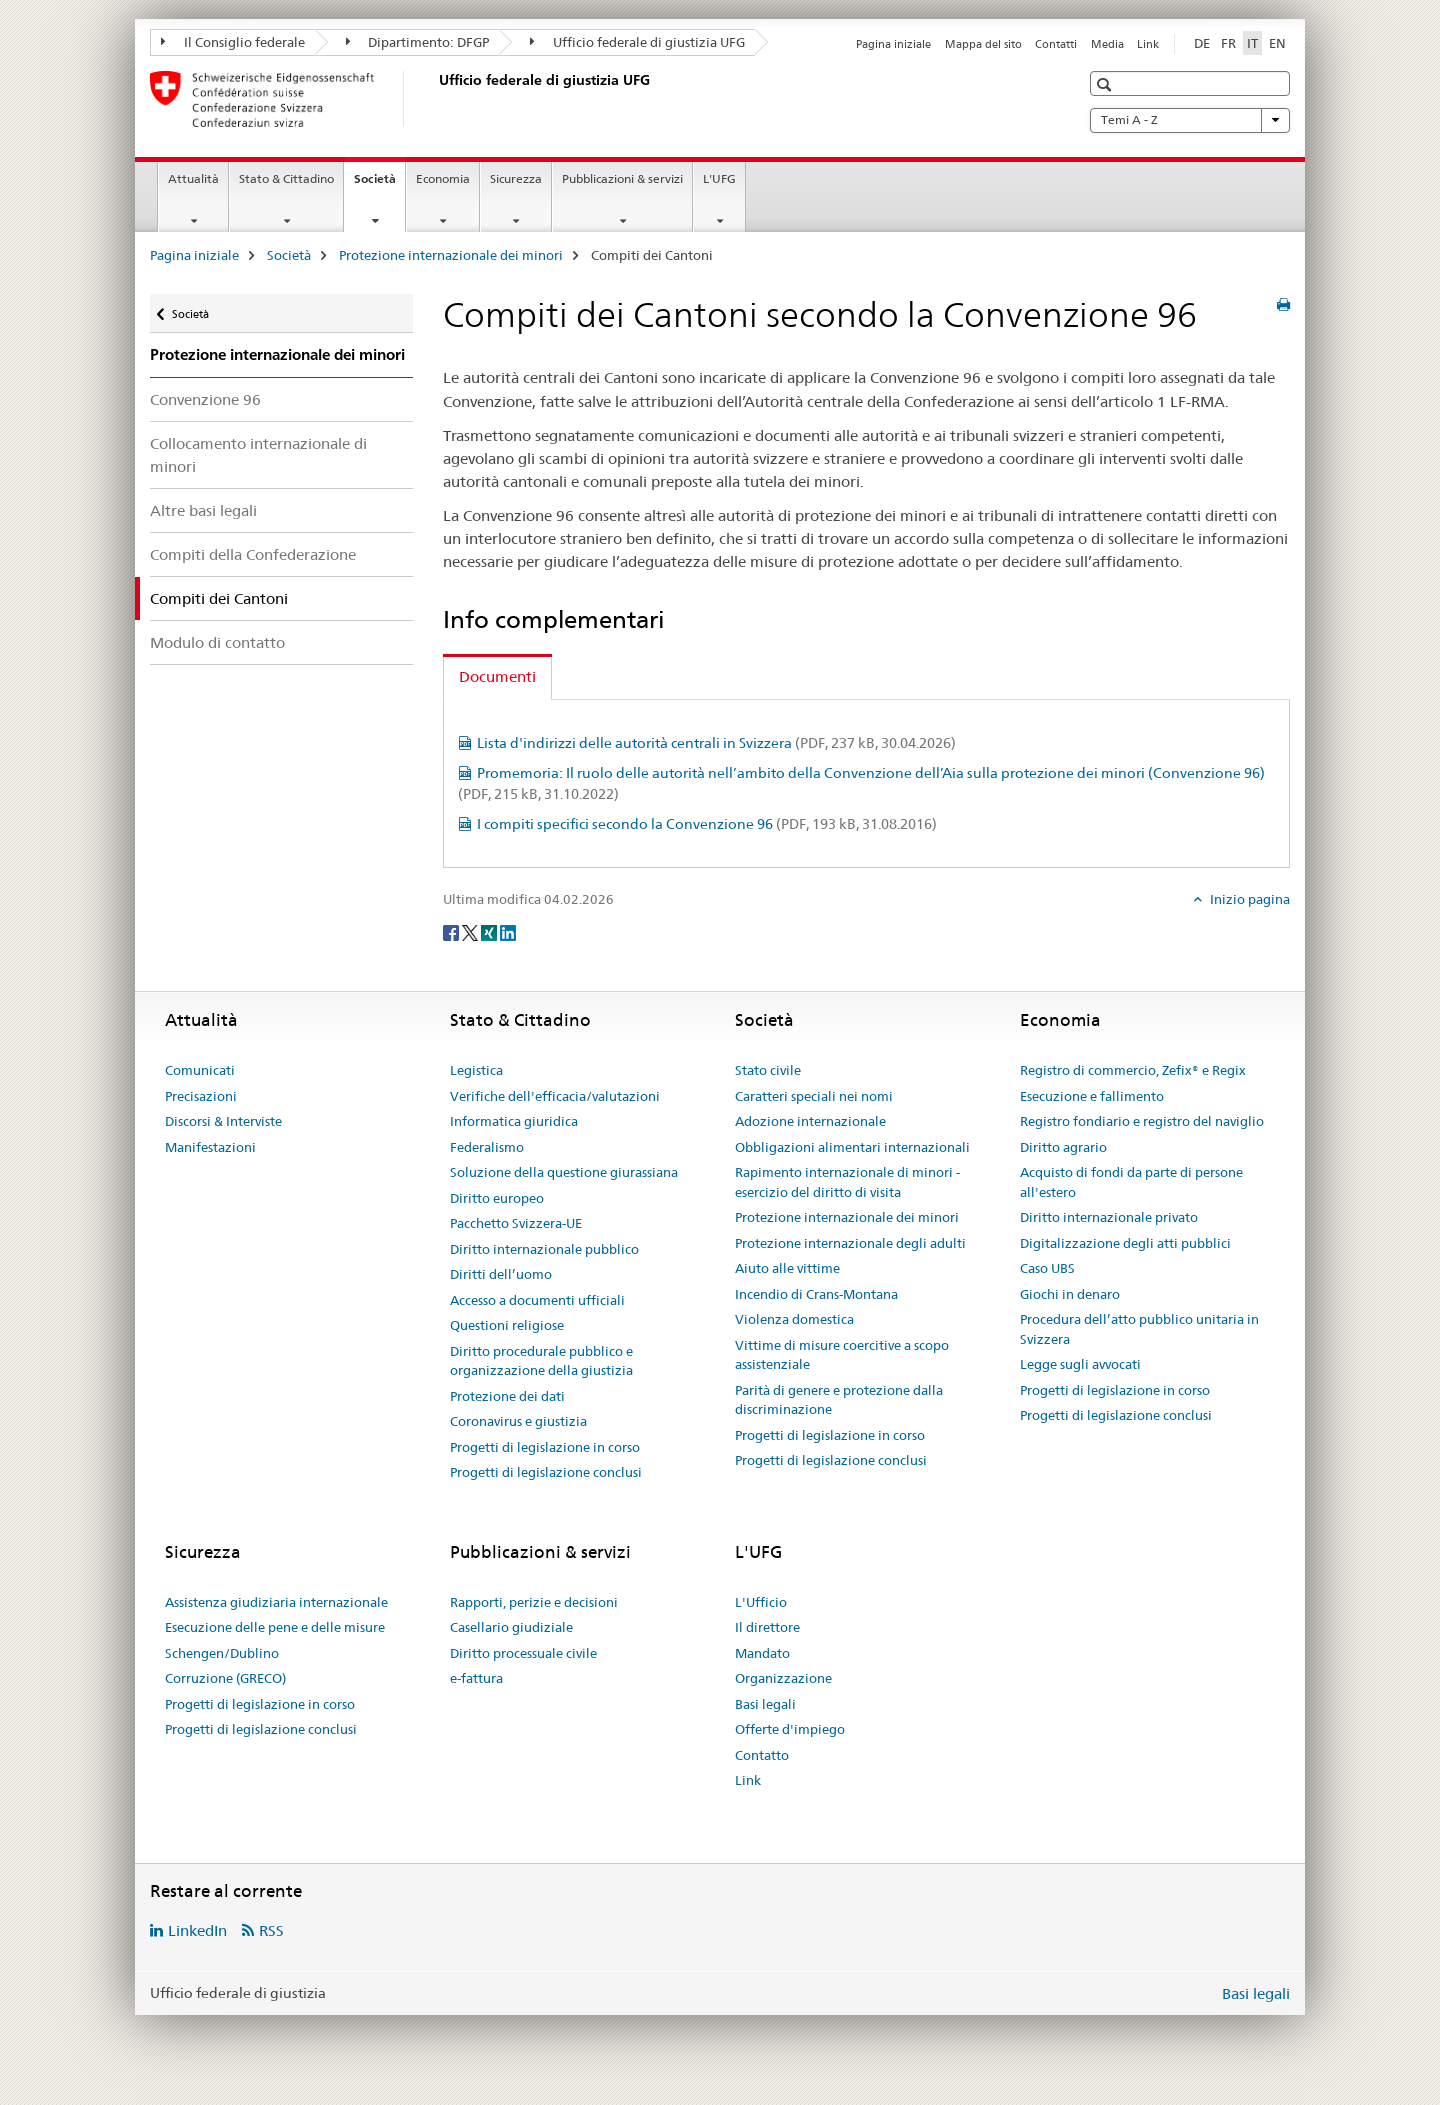 This screenshot has width=1440, height=2105. I want to click on Registro di commercio, Zefix® e Regix, so click(1133, 1070).